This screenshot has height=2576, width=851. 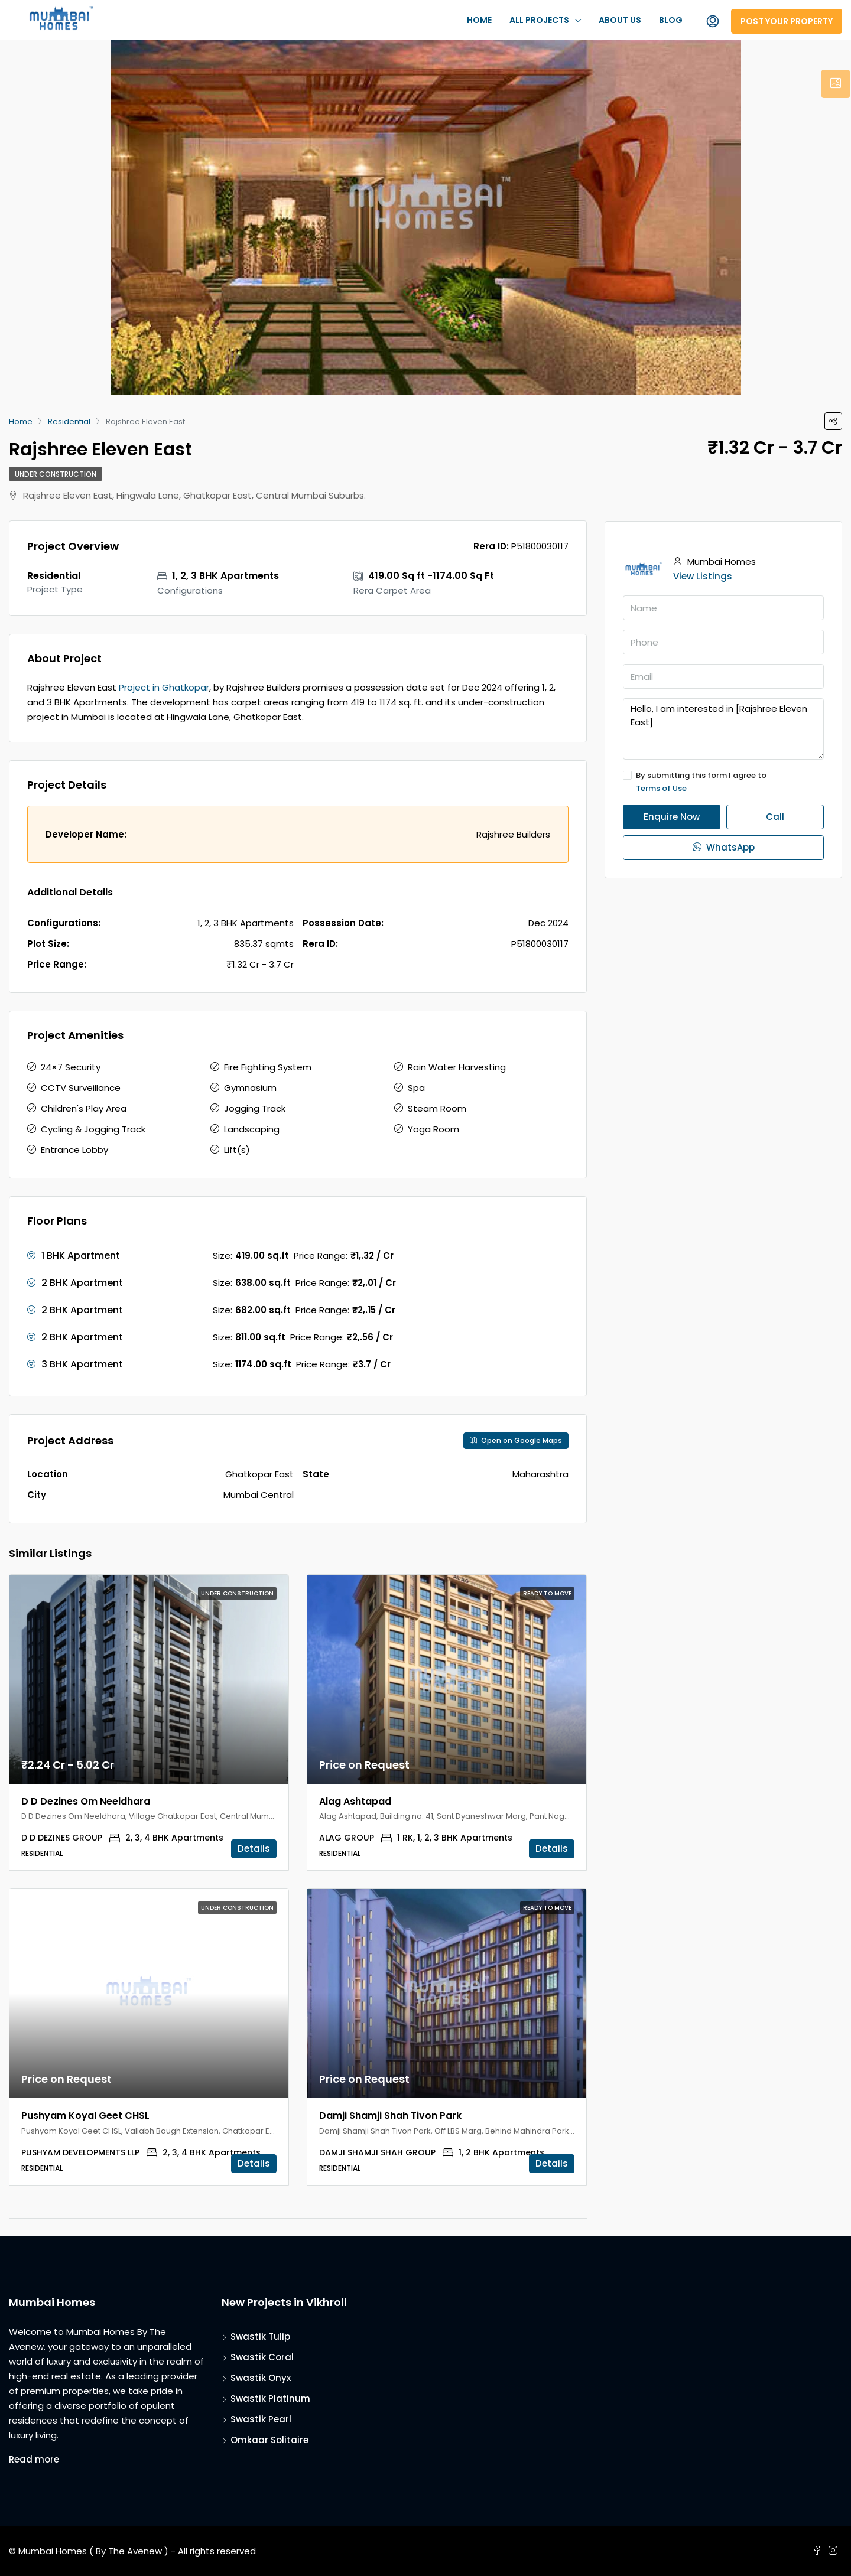 What do you see at coordinates (260, 2378) in the screenshot?
I see `Swastik Onyx` at bounding box center [260, 2378].